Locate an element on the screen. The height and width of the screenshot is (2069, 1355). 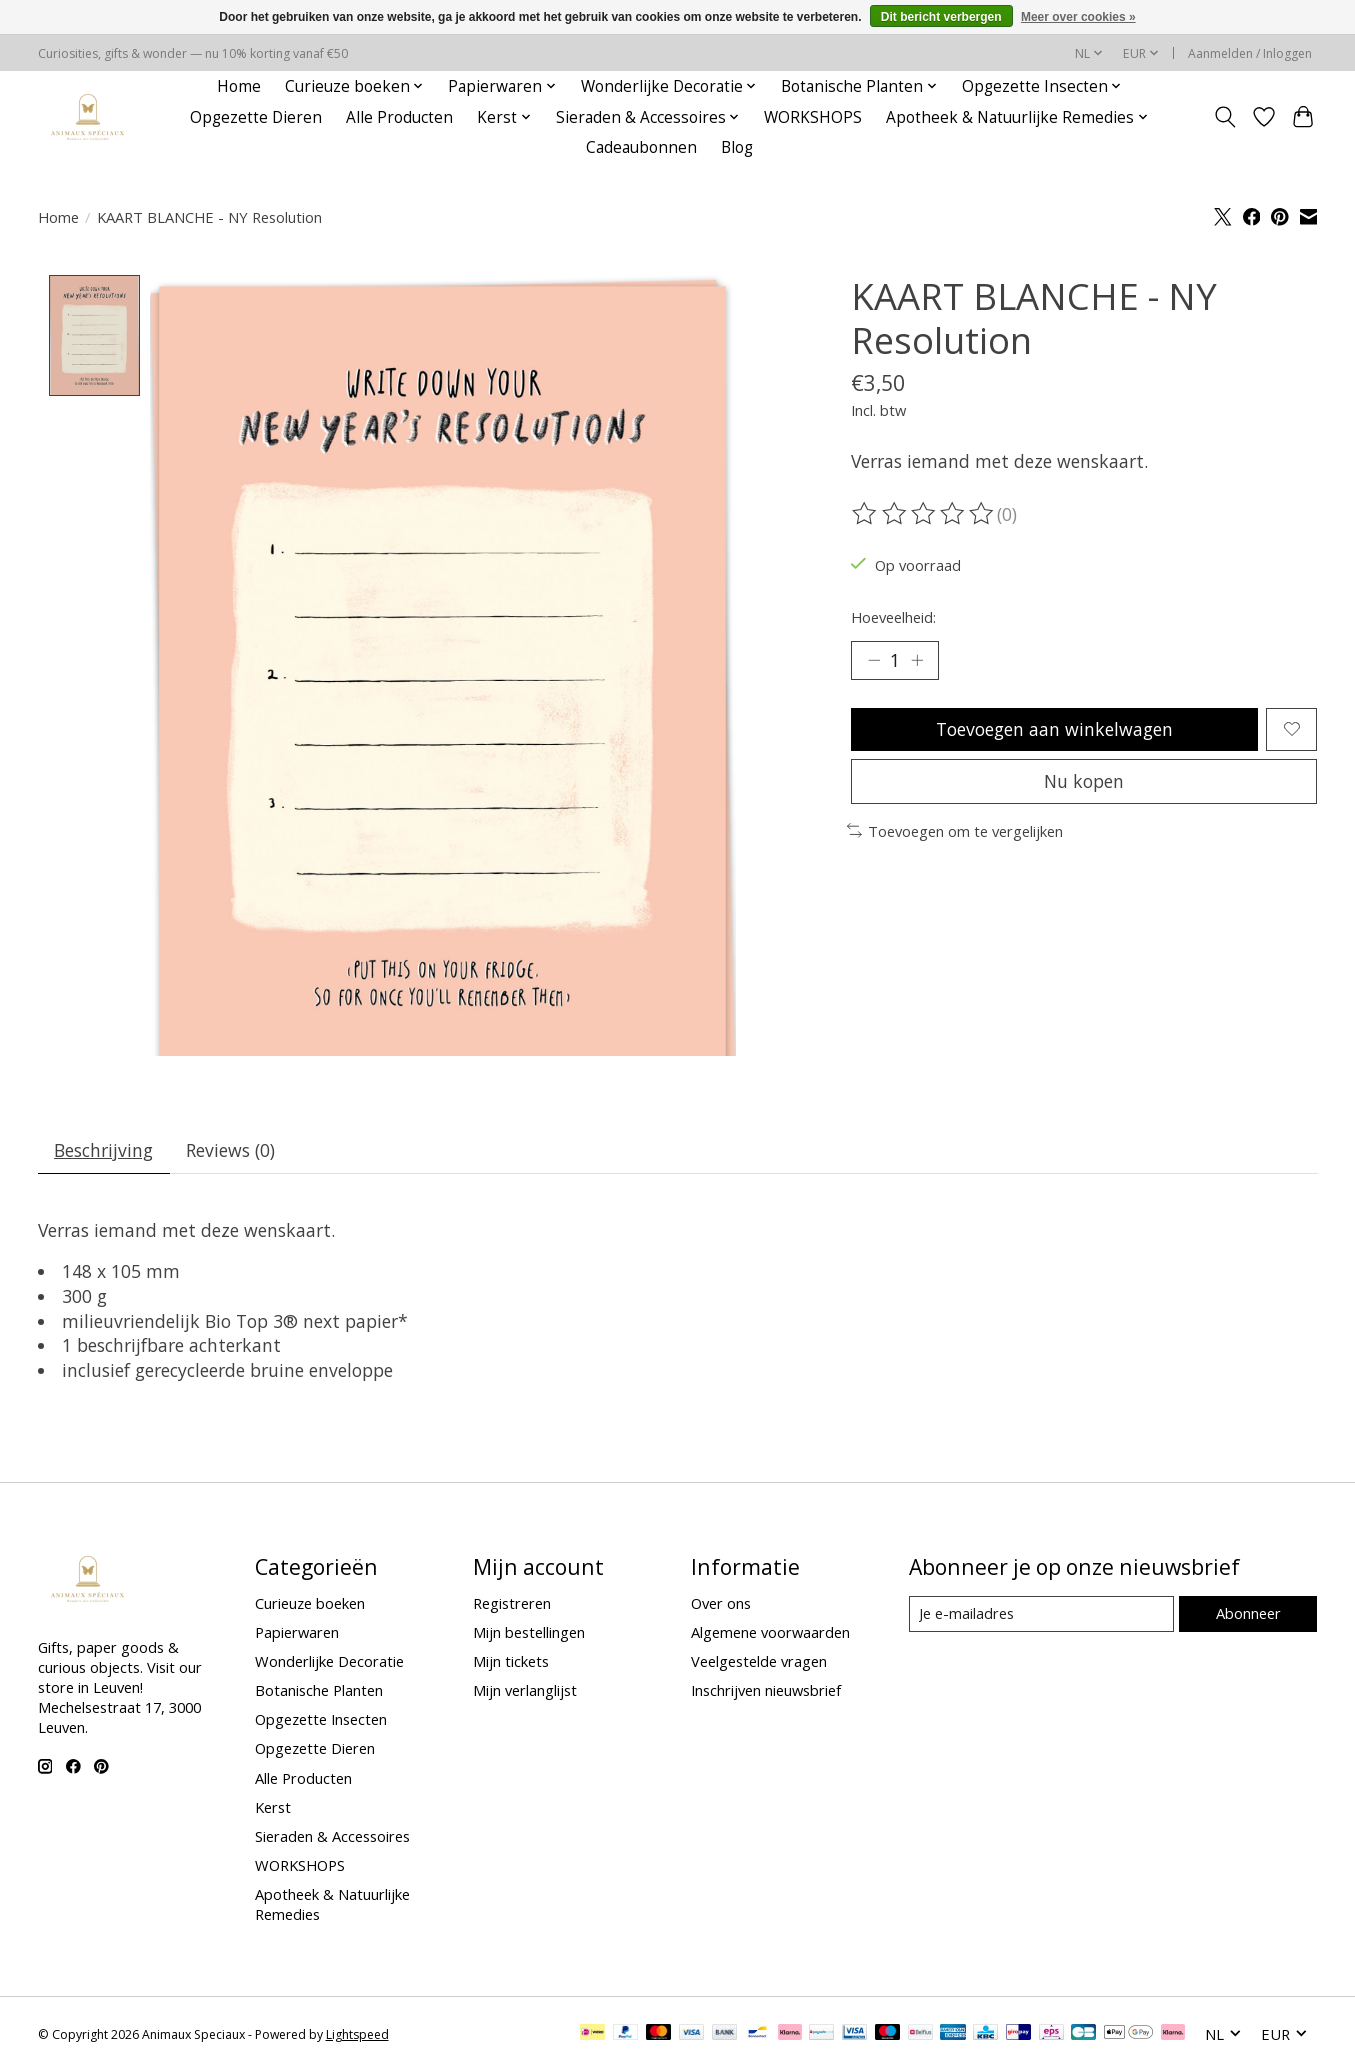
Lightspeed [Powered by Lightspeed] is located at coordinates (357, 2034).